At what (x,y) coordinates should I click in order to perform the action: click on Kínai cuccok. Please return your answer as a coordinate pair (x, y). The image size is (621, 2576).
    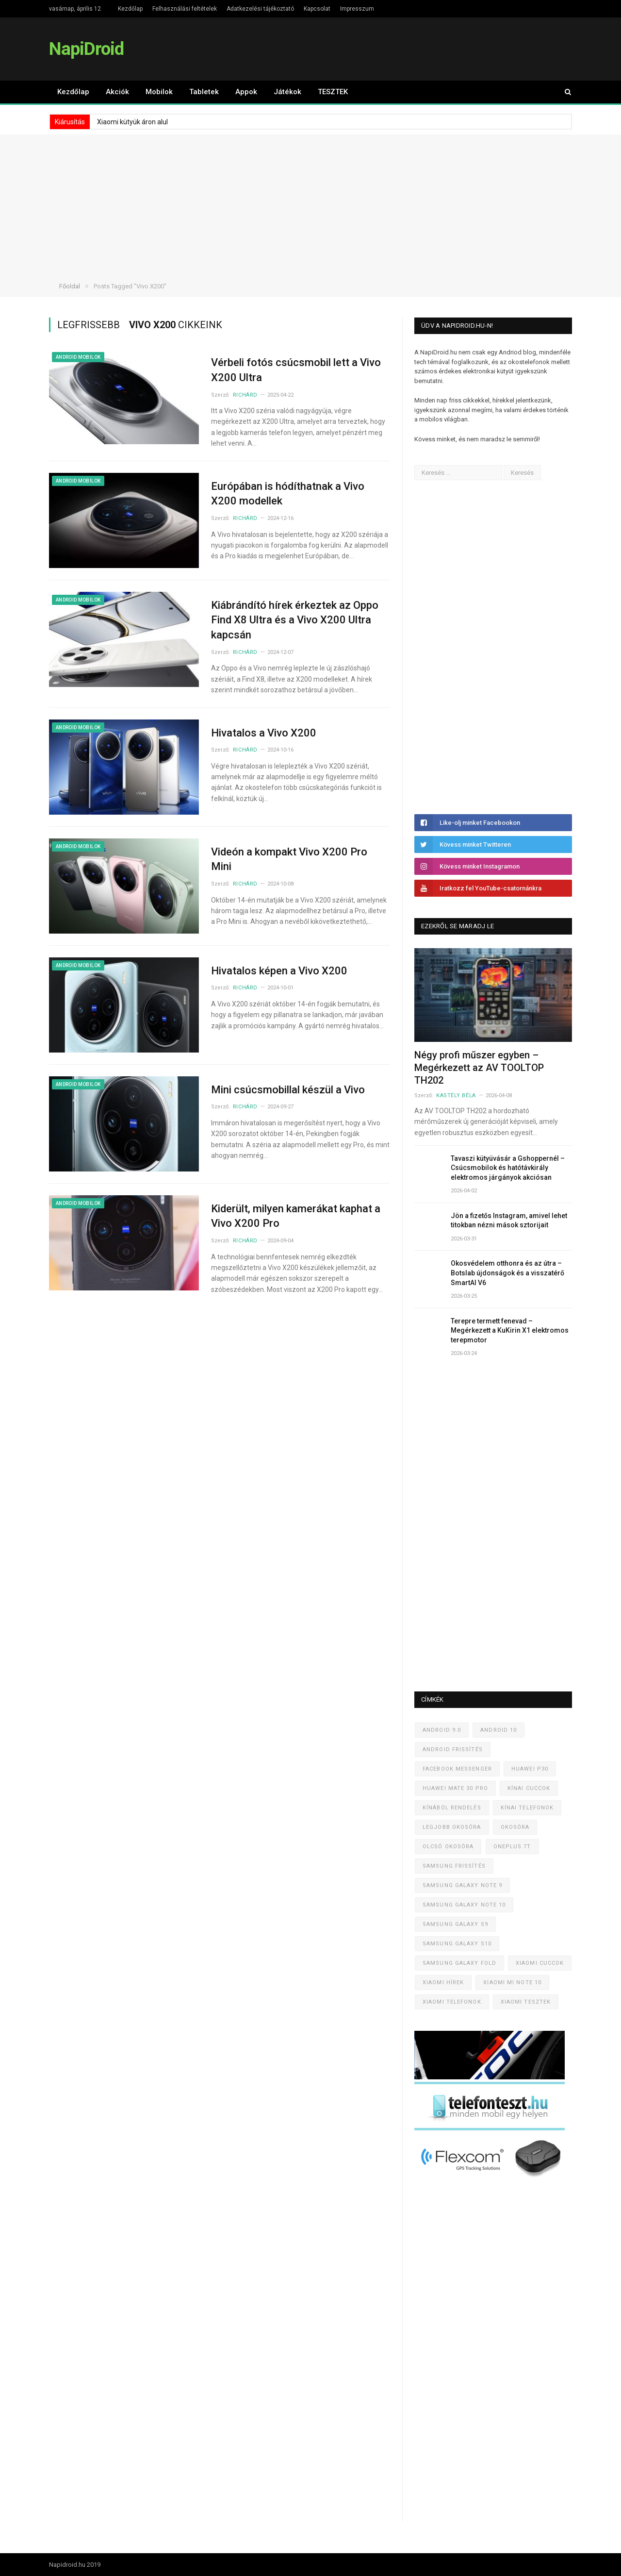
    Looking at the image, I should click on (528, 1788).